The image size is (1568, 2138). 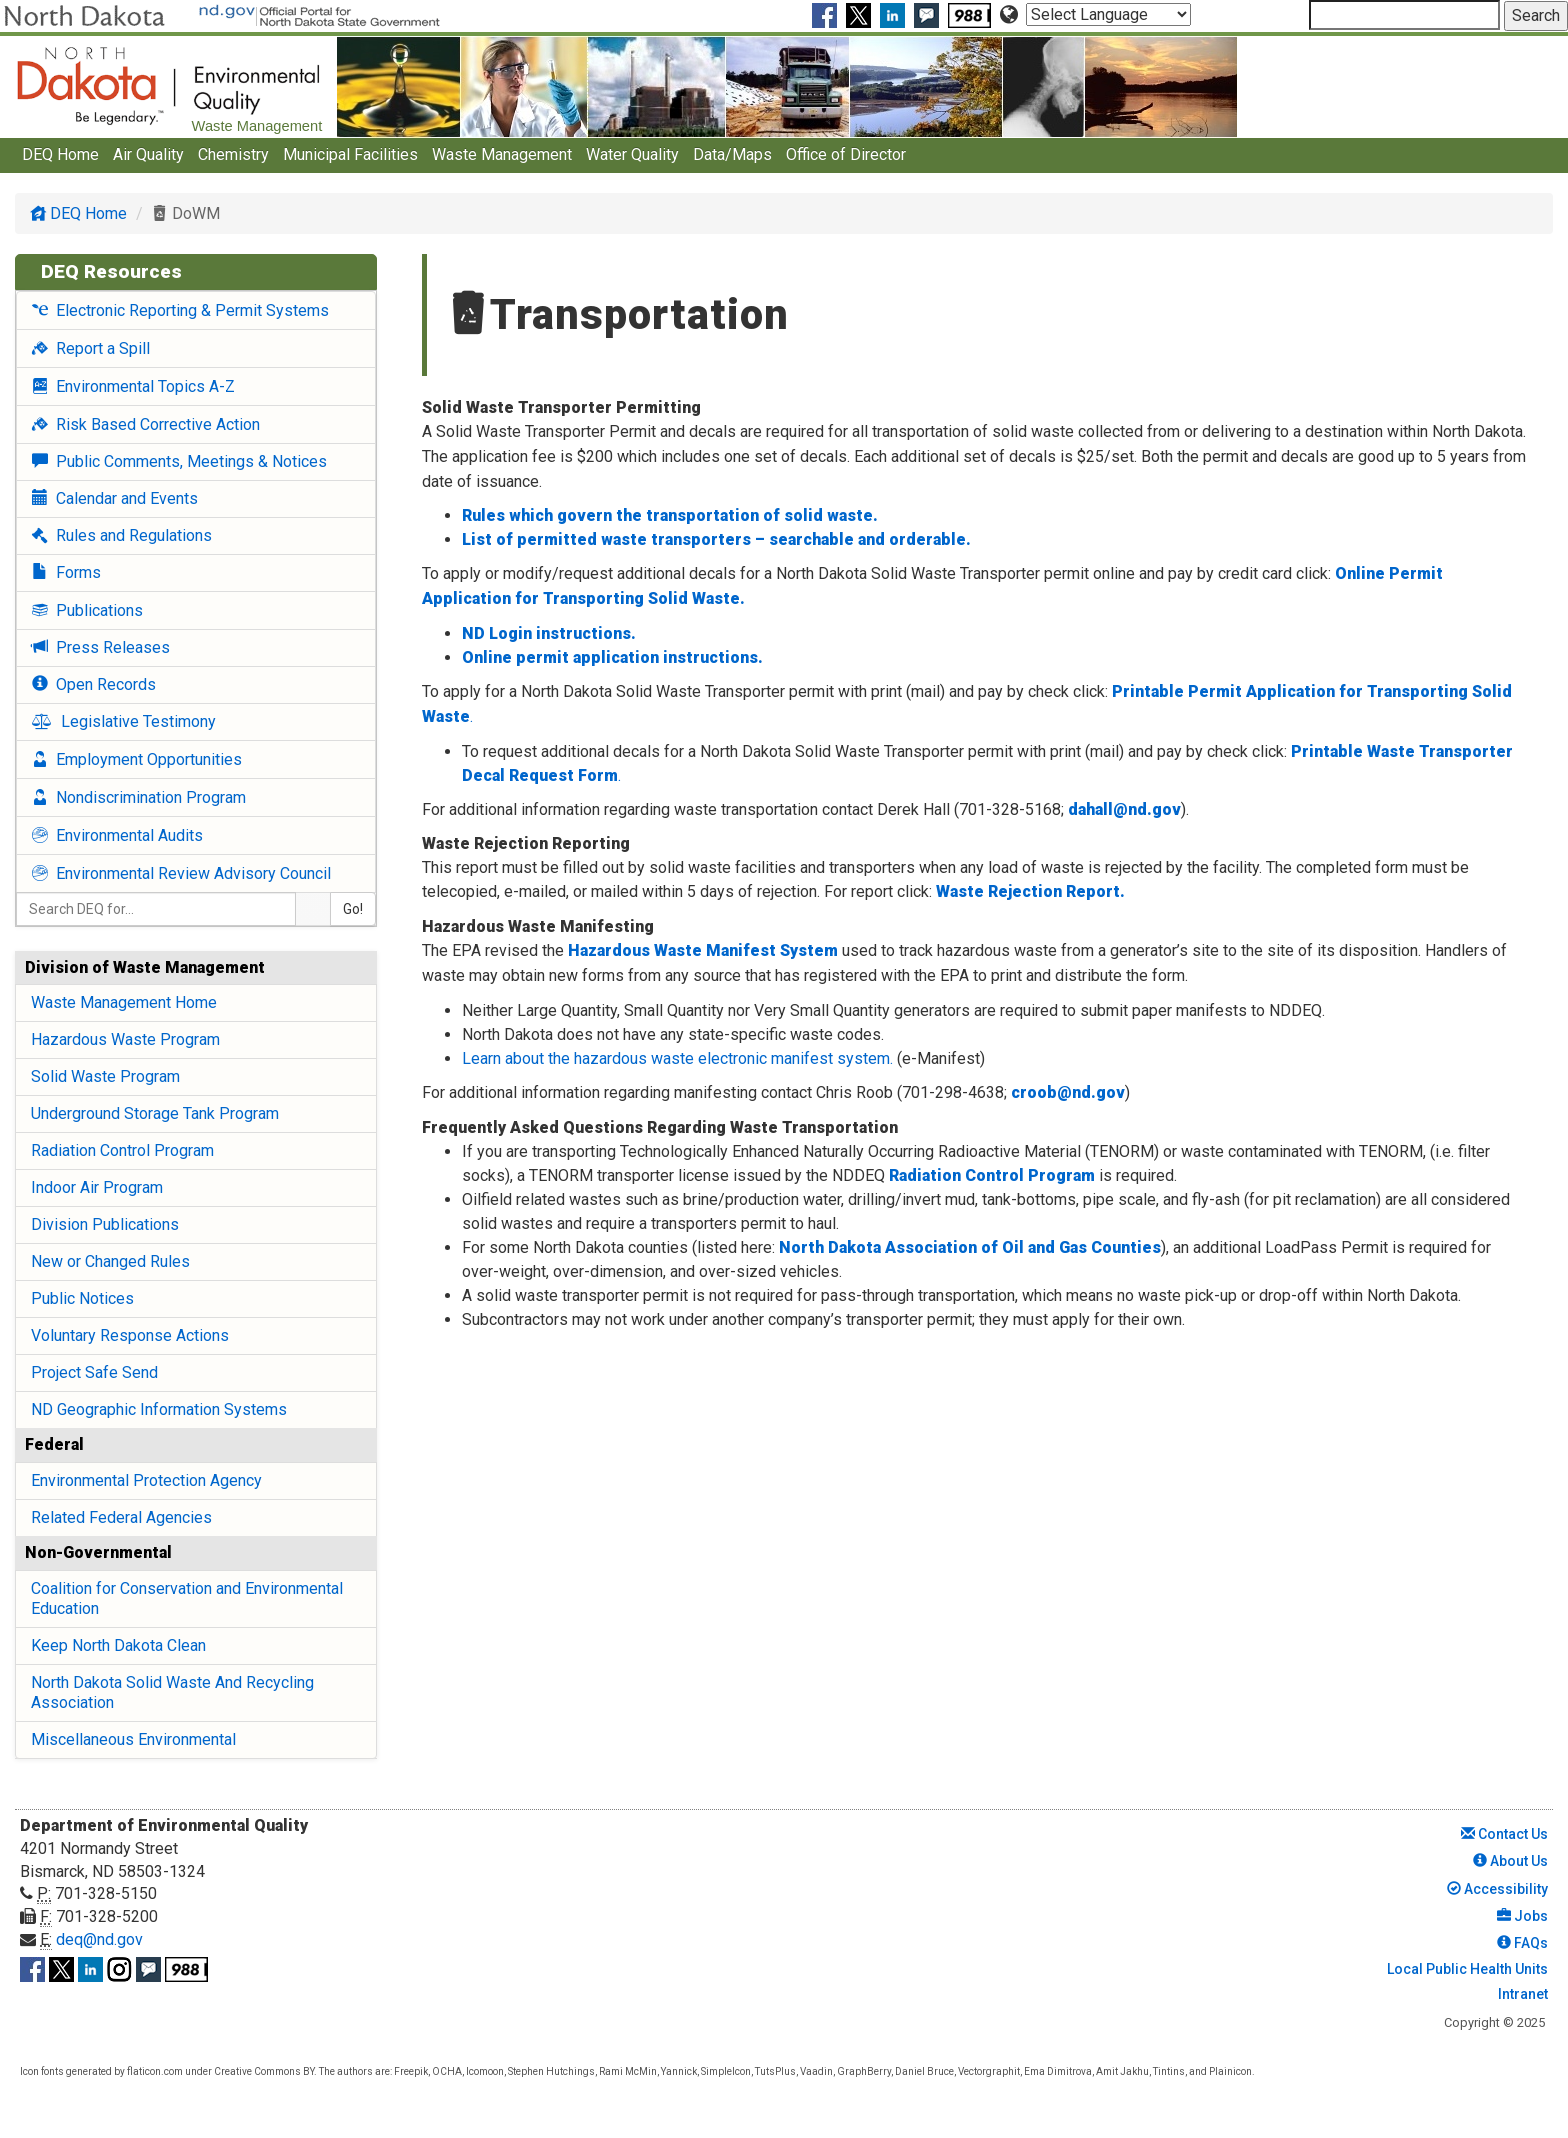 What do you see at coordinates (118, 1645) in the screenshot?
I see `Keep North Dakota Clean` at bounding box center [118, 1645].